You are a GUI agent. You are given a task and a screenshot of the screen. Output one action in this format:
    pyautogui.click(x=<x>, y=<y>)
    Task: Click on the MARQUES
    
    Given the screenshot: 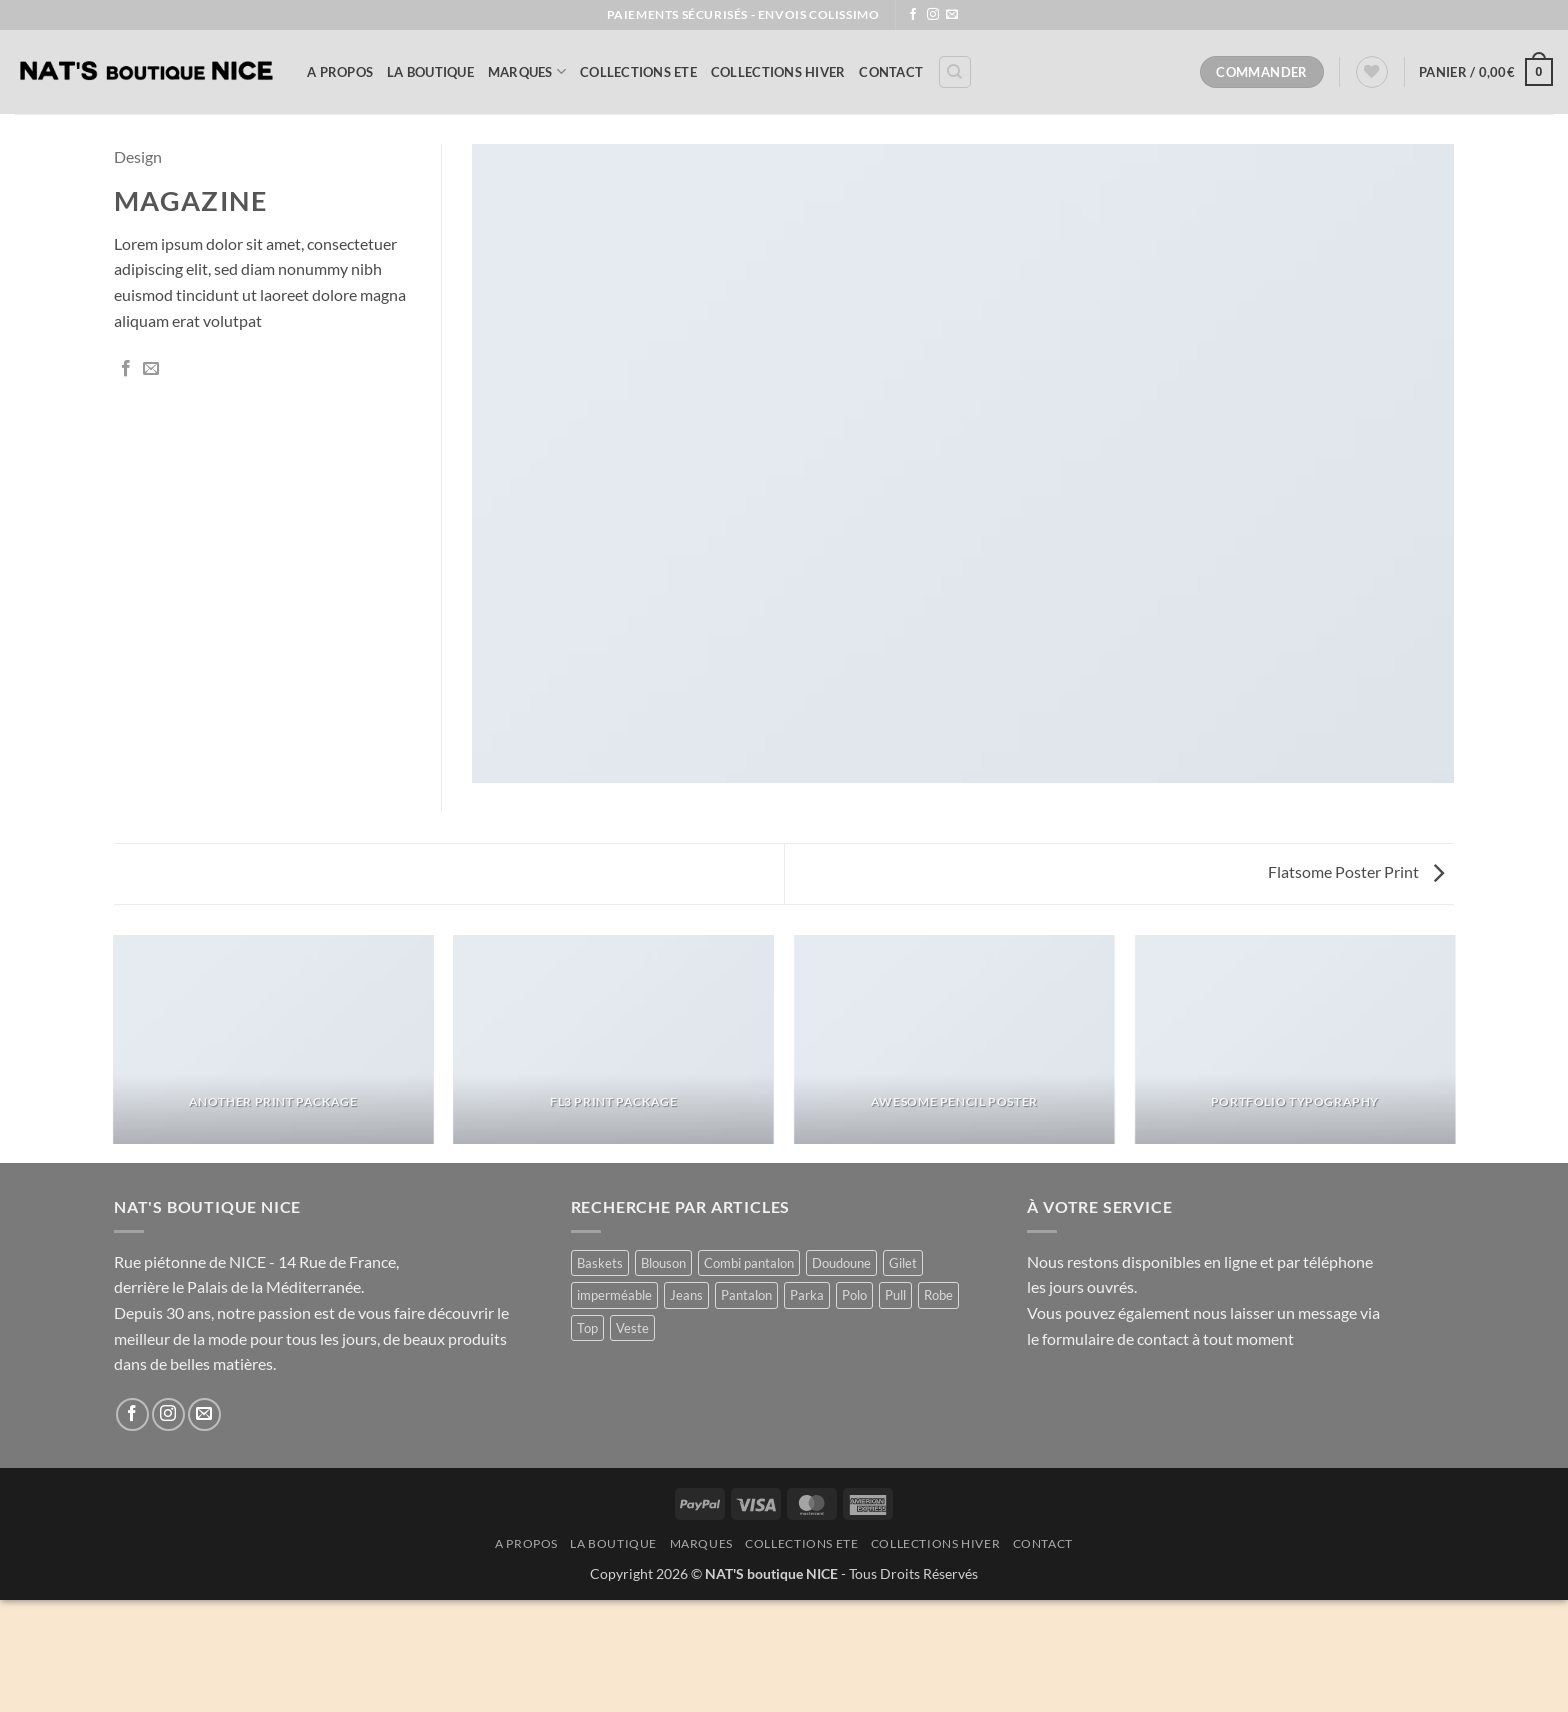 What is the action you would take?
    pyautogui.click(x=527, y=71)
    